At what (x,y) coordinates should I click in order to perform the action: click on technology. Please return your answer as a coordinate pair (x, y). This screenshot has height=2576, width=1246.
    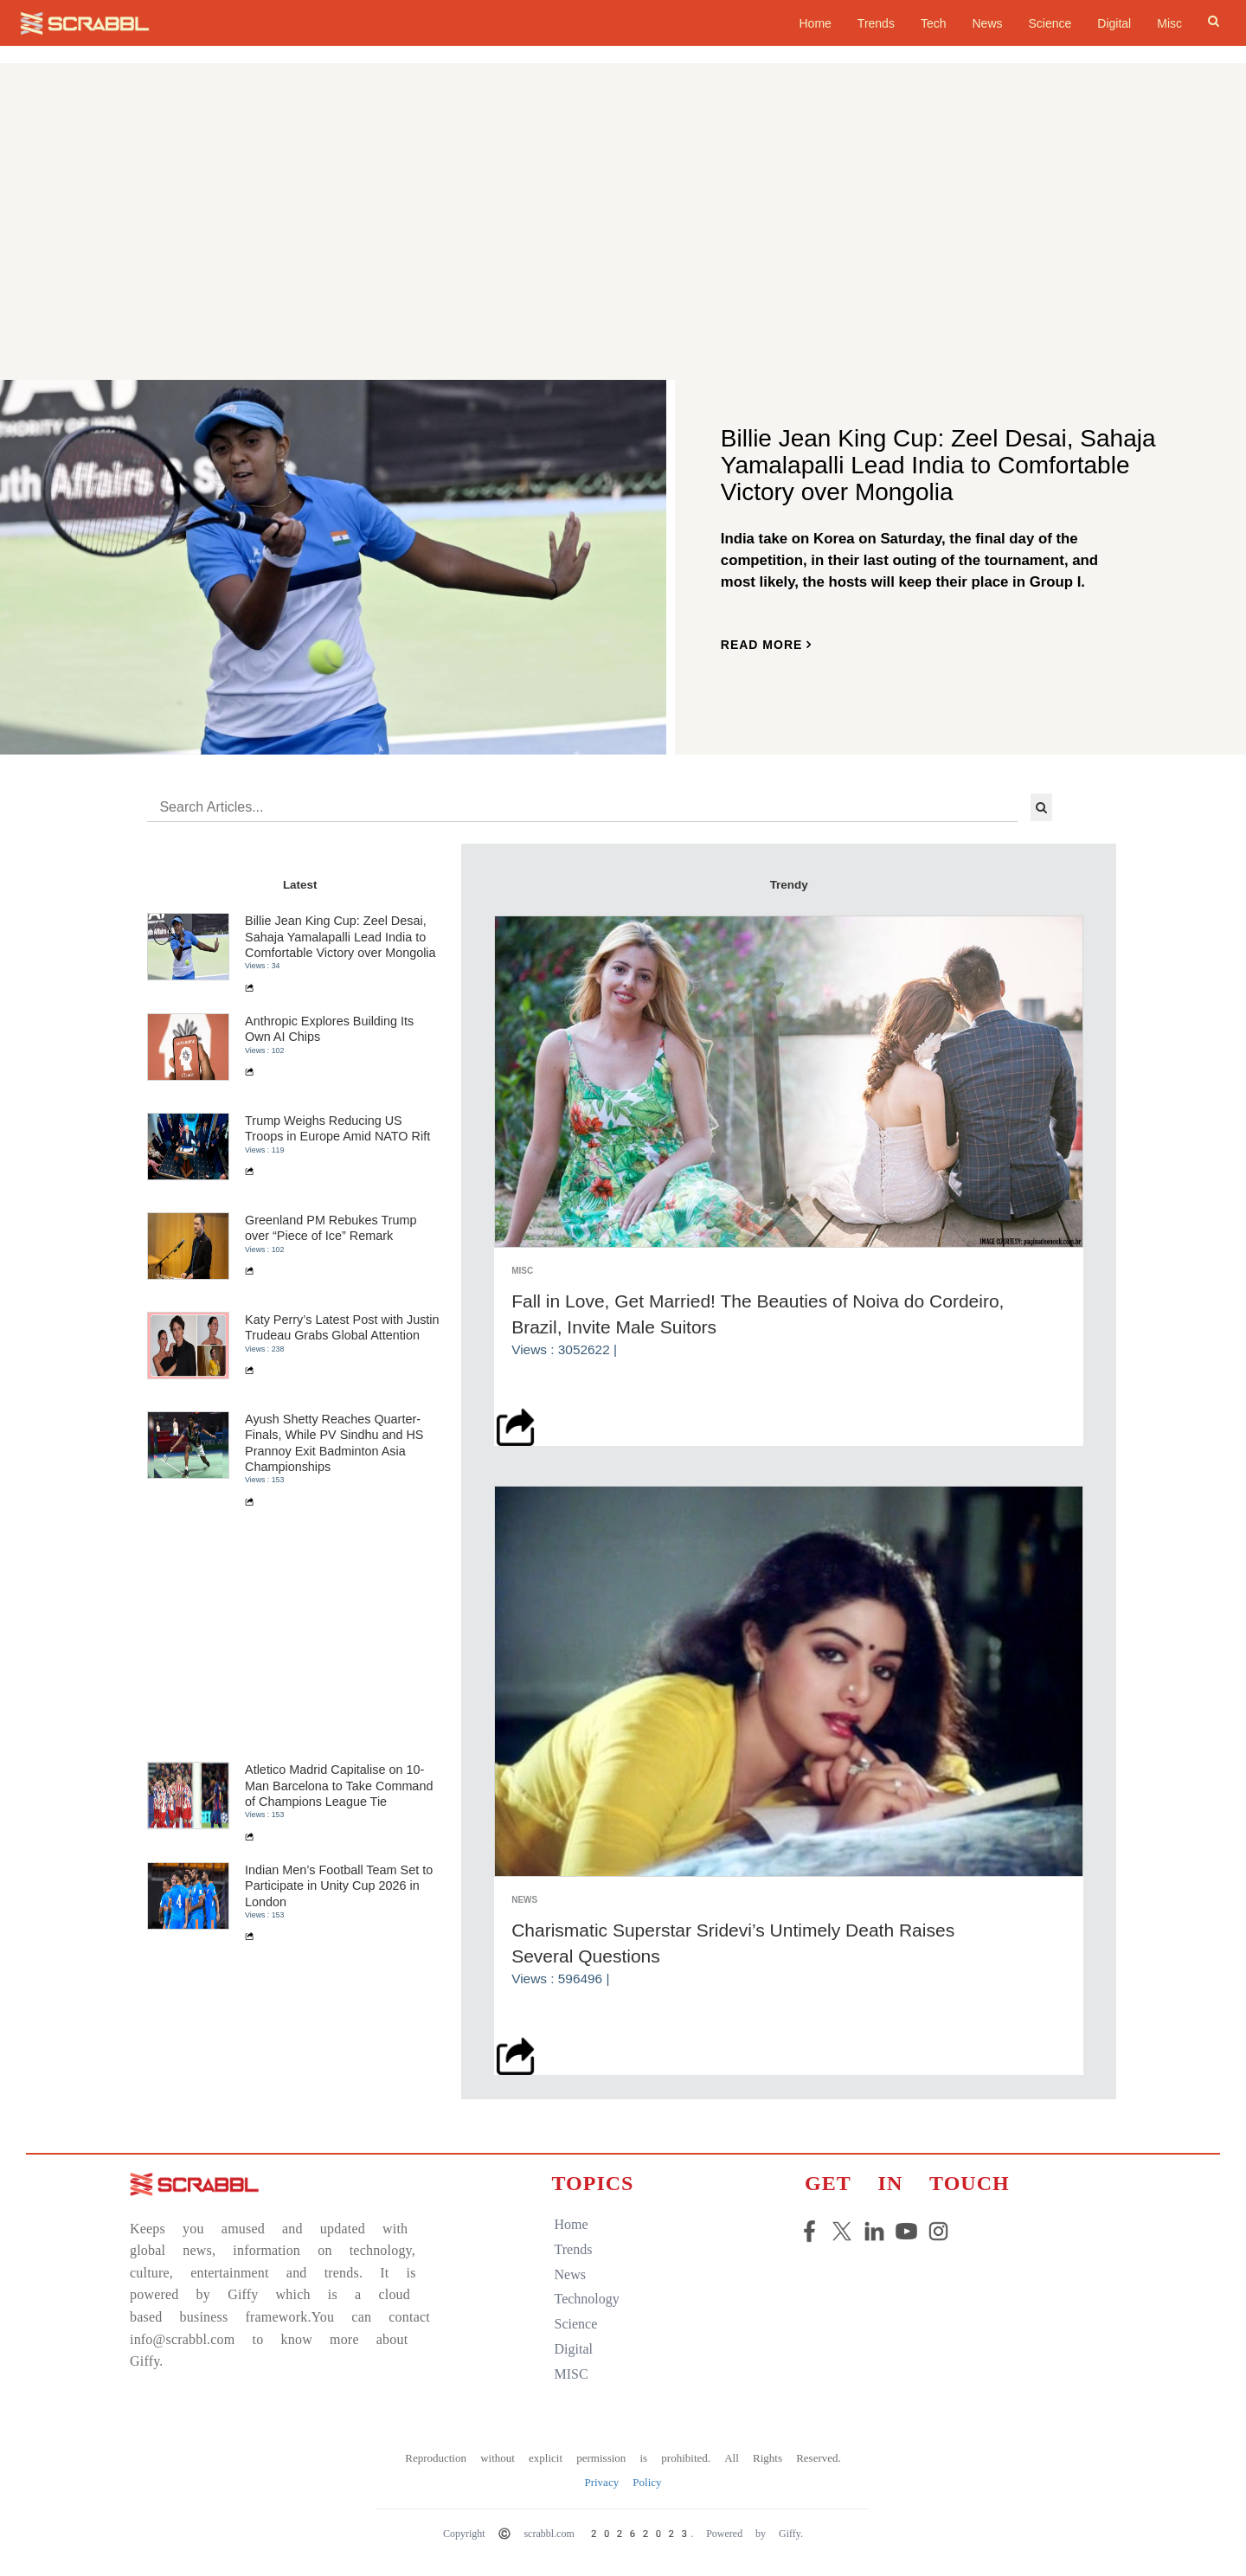
    Looking at the image, I should click on (587, 2298).